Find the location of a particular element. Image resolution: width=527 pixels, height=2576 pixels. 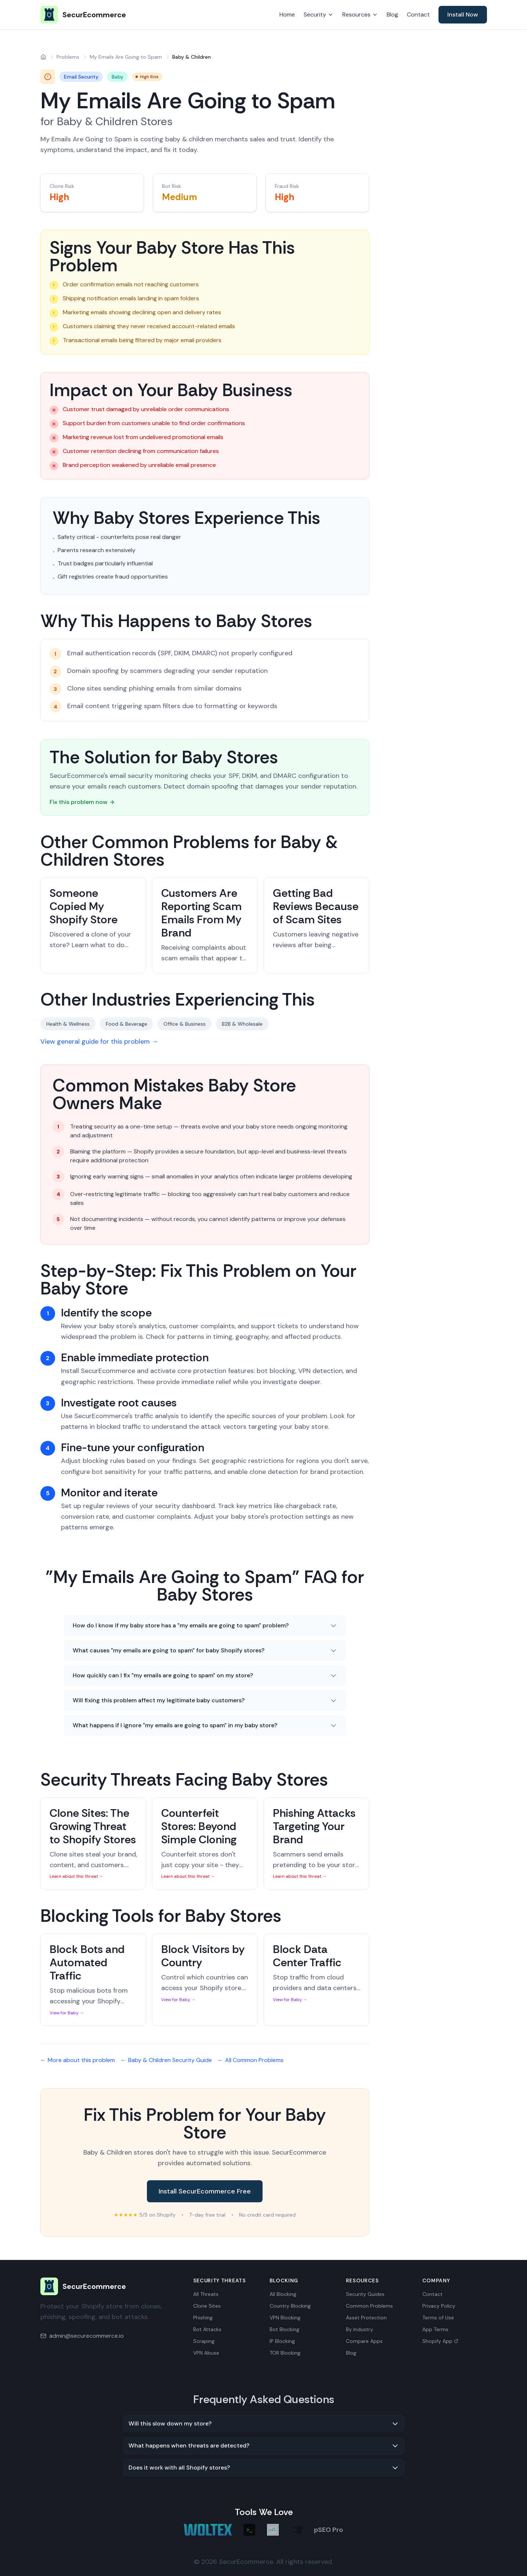

Clone Sites is located at coordinates (207, 2306).